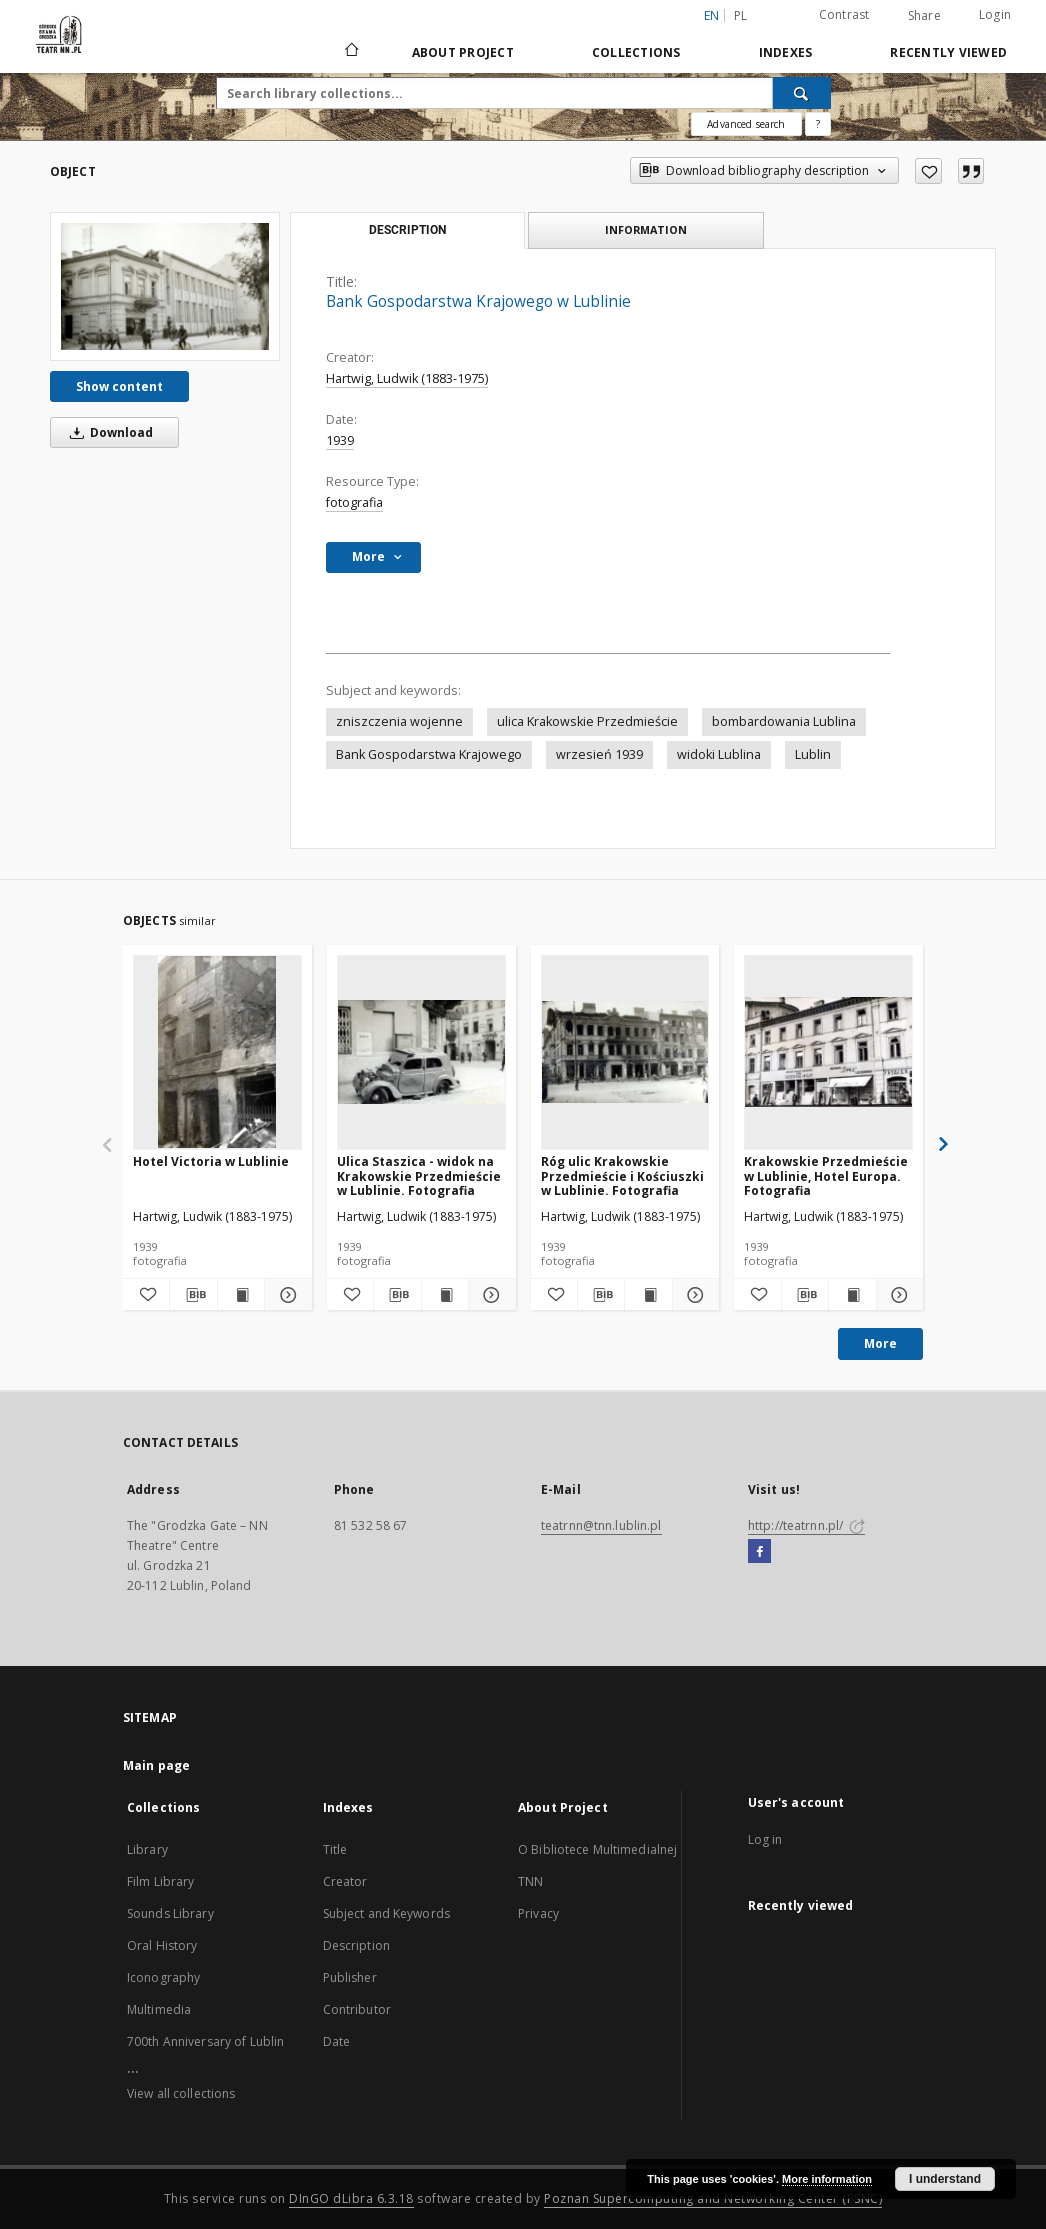 The height and width of the screenshot is (2229, 1046). What do you see at coordinates (156, 1765) in the screenshot?
I see `Main page` at bounding box center [156, 1765].